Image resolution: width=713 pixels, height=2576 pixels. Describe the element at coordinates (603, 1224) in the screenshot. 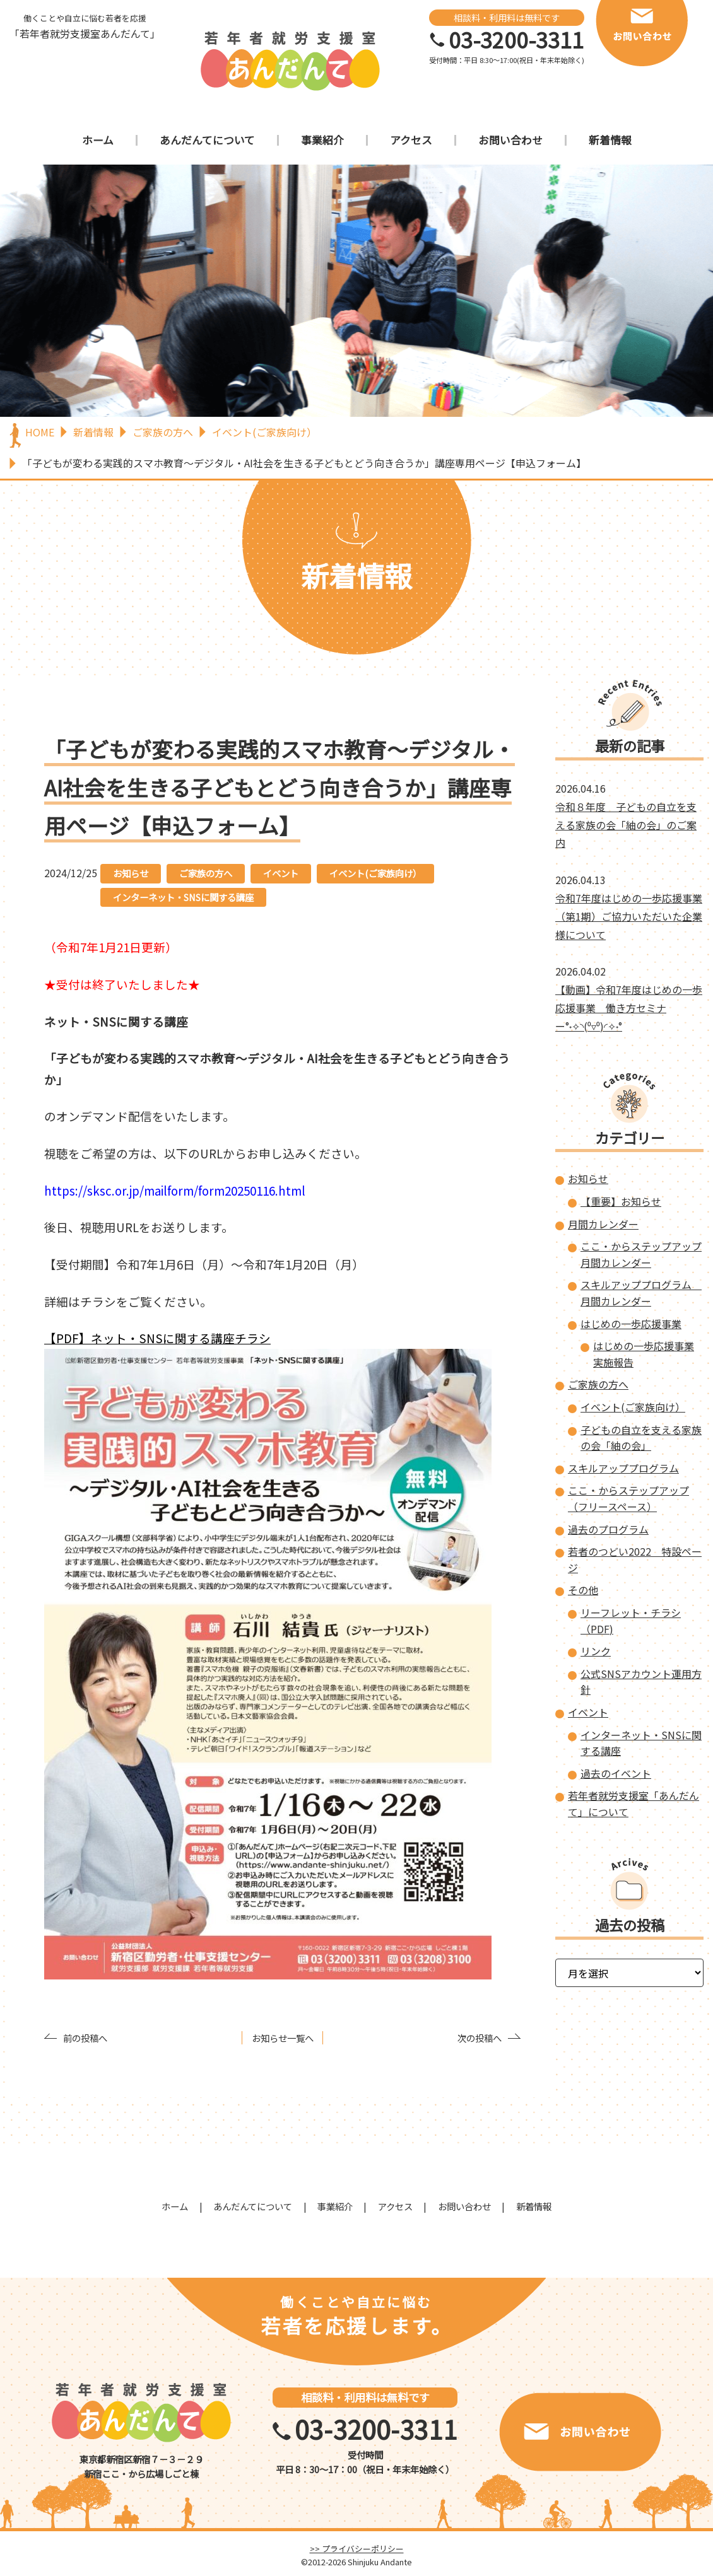

I see `月間カレンダー` at that location.